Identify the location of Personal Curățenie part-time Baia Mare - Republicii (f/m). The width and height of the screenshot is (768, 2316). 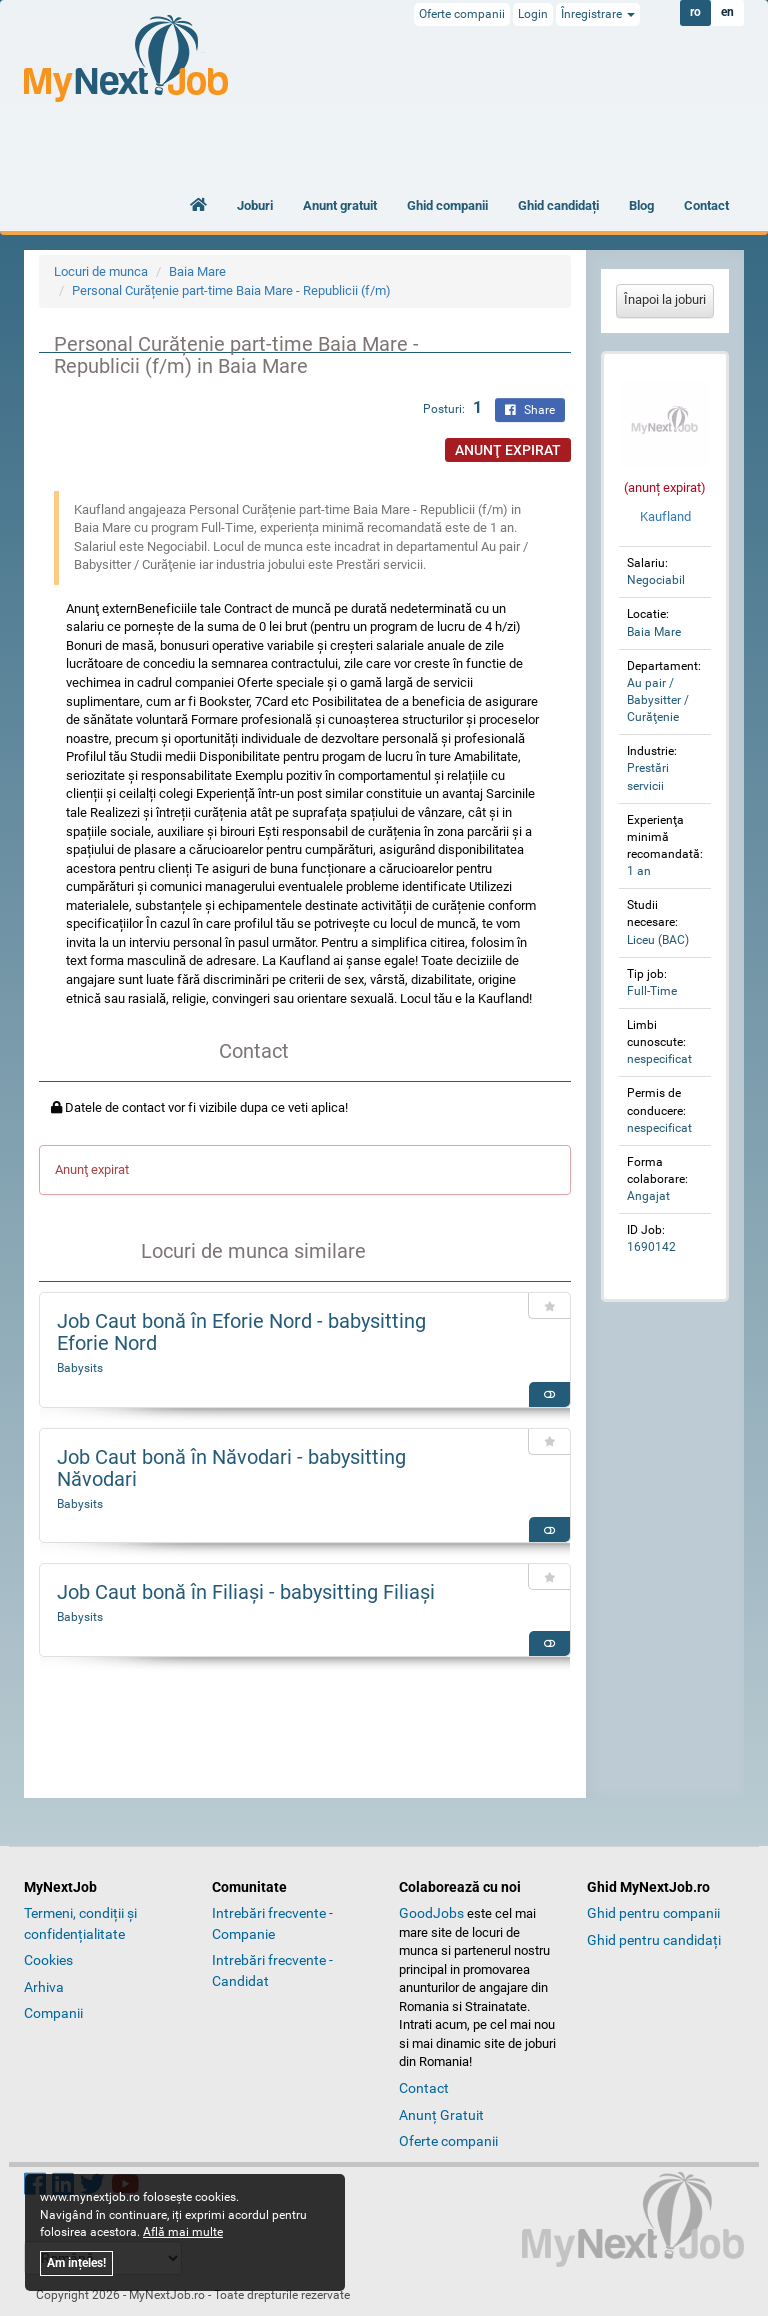
(231, 290).